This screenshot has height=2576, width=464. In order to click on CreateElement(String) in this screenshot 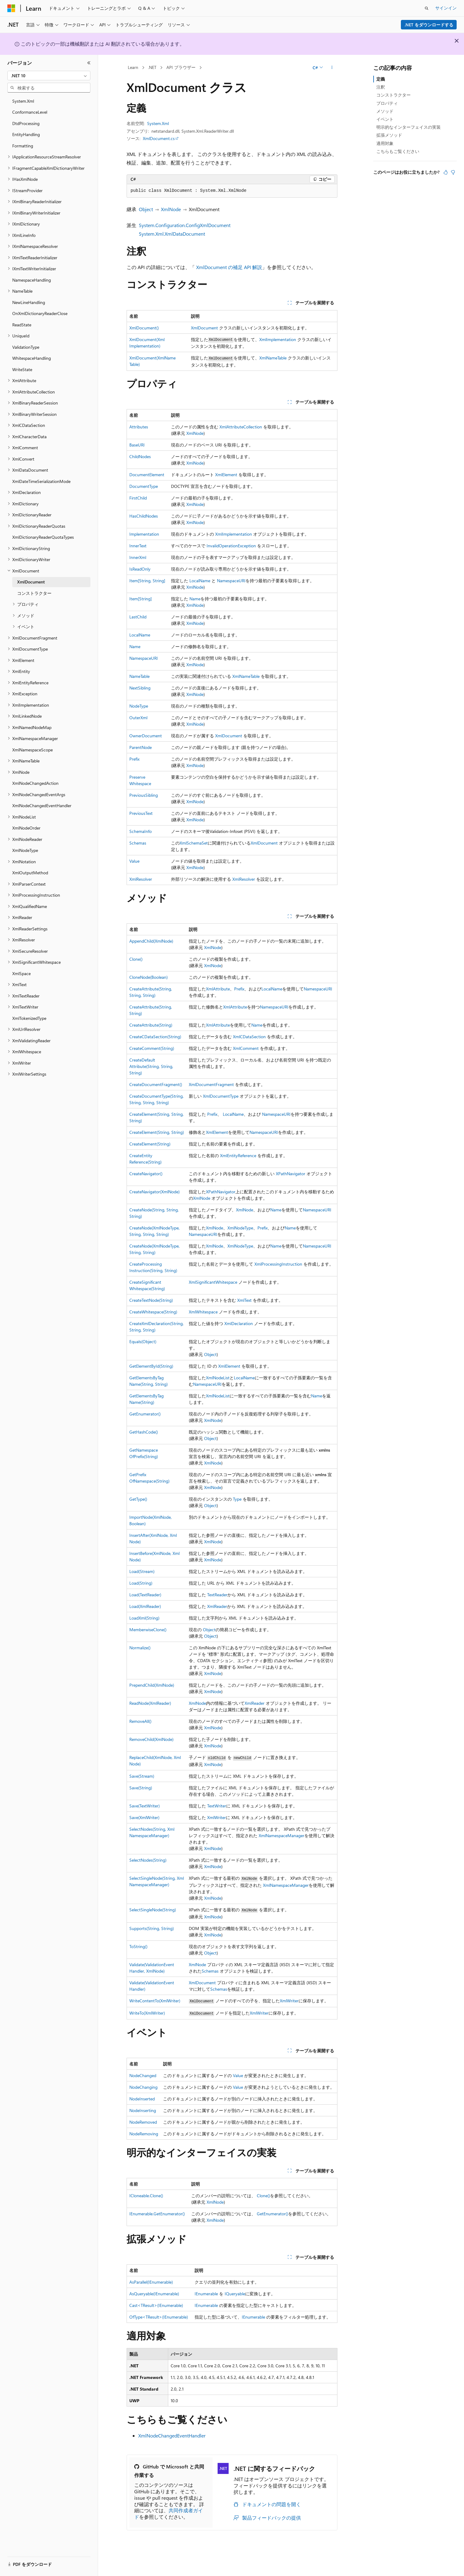, I will do `click(149, 1144)`.